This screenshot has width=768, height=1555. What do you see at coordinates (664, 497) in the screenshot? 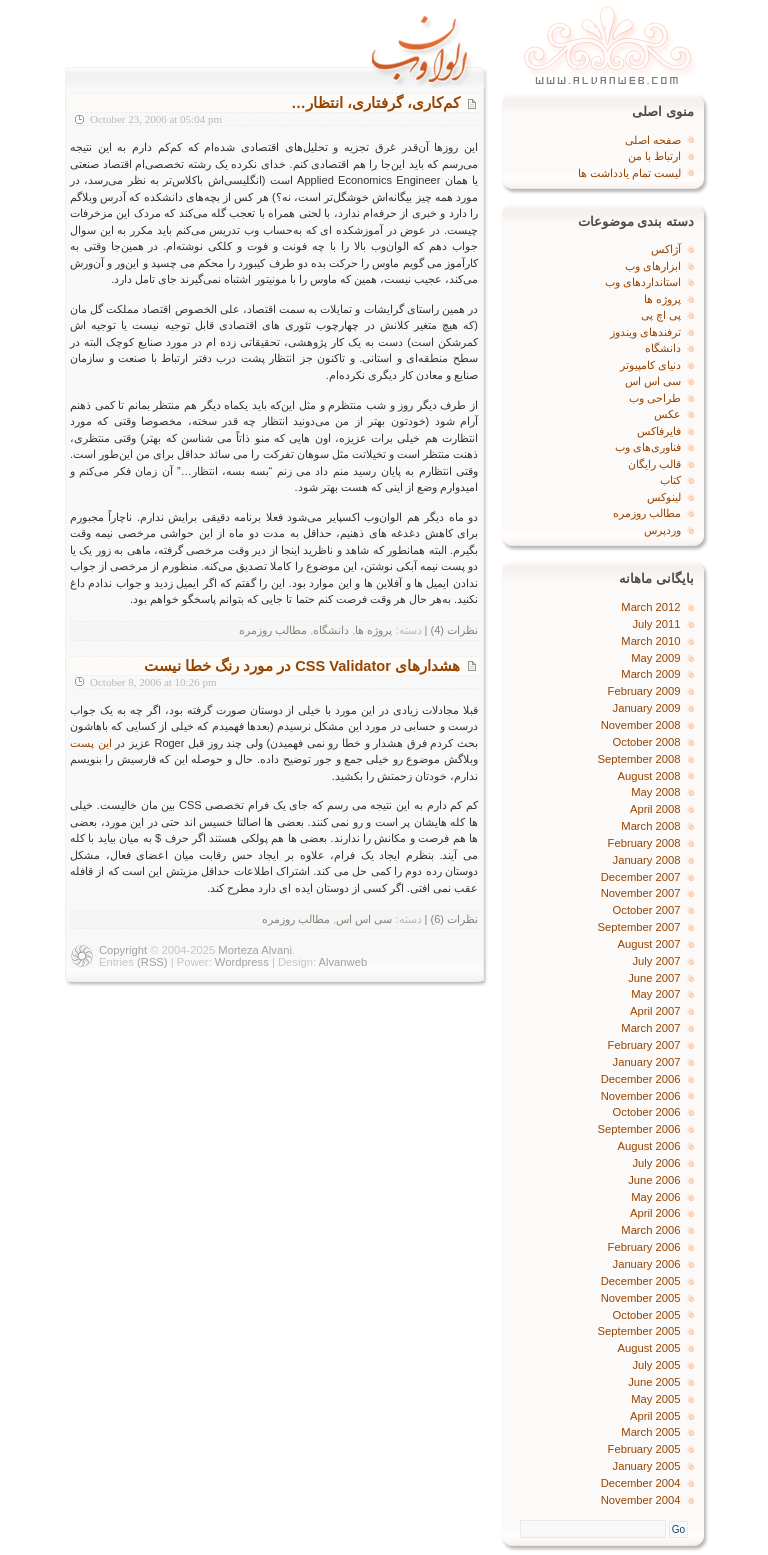
I see `لینوکس` at bounding box center [664, 497].